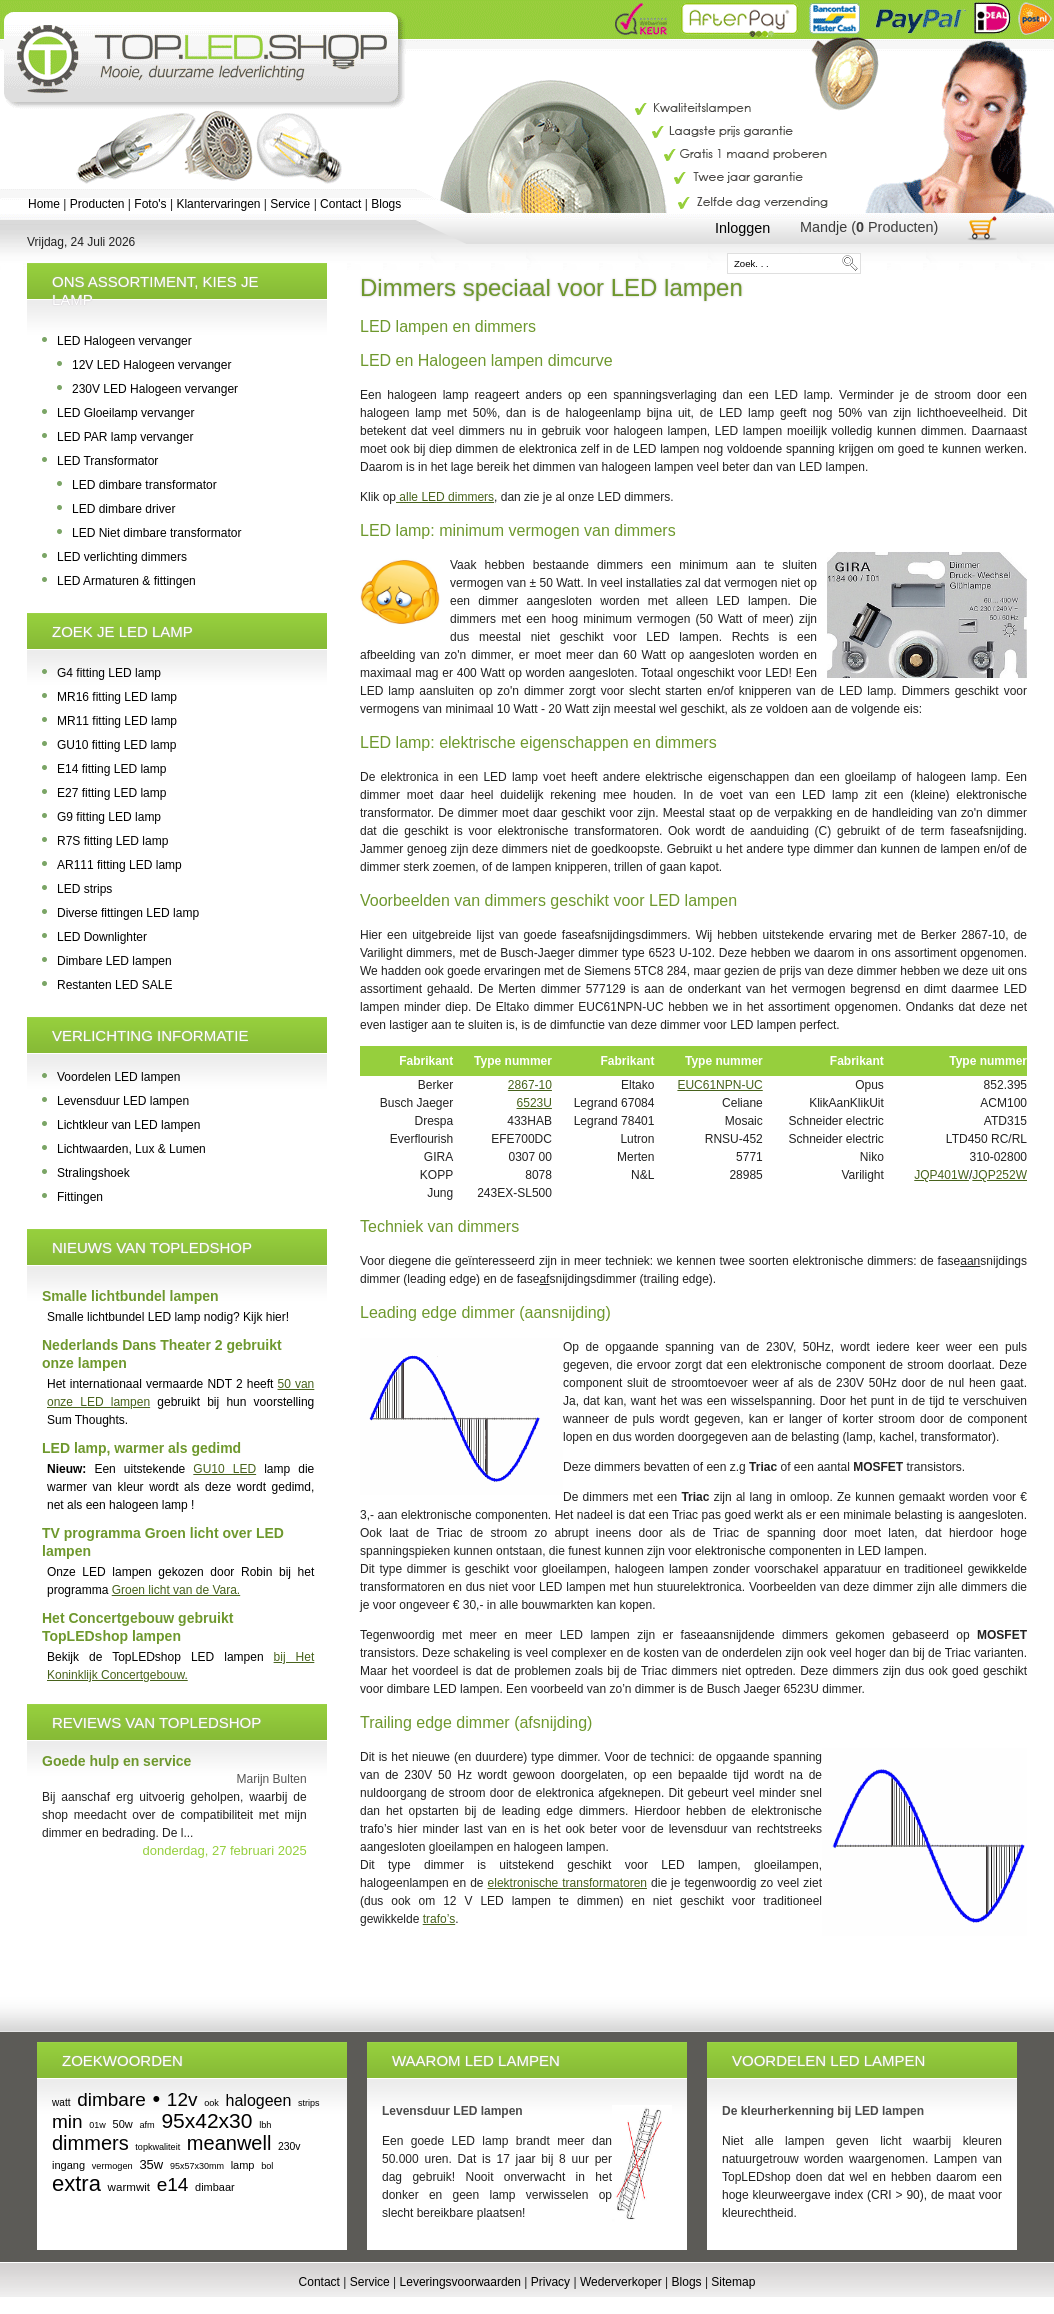 This screenshot has width=1054, height=2314. Describe the element at coordinates (999, 1175) in the screenshot. I see `JQP252W` at that location.